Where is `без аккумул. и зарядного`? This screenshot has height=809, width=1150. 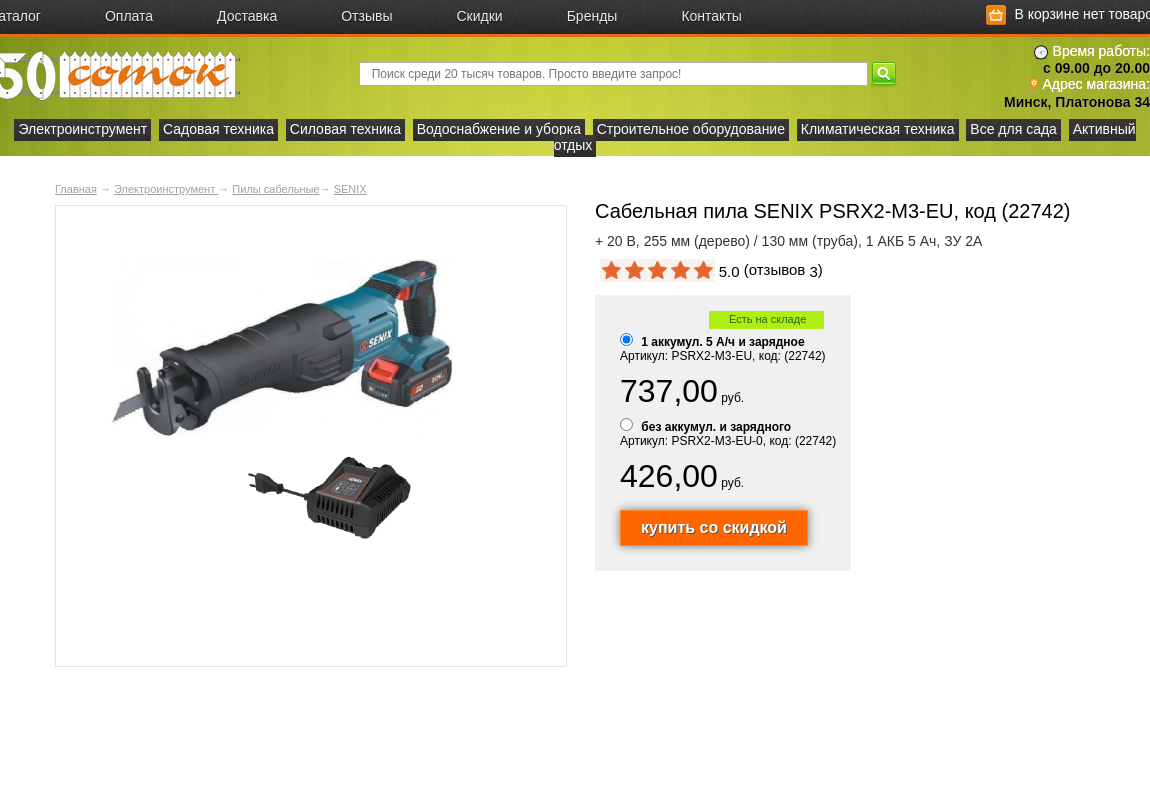
без аккумул. и зарядного is located at coordinates (716, 427).